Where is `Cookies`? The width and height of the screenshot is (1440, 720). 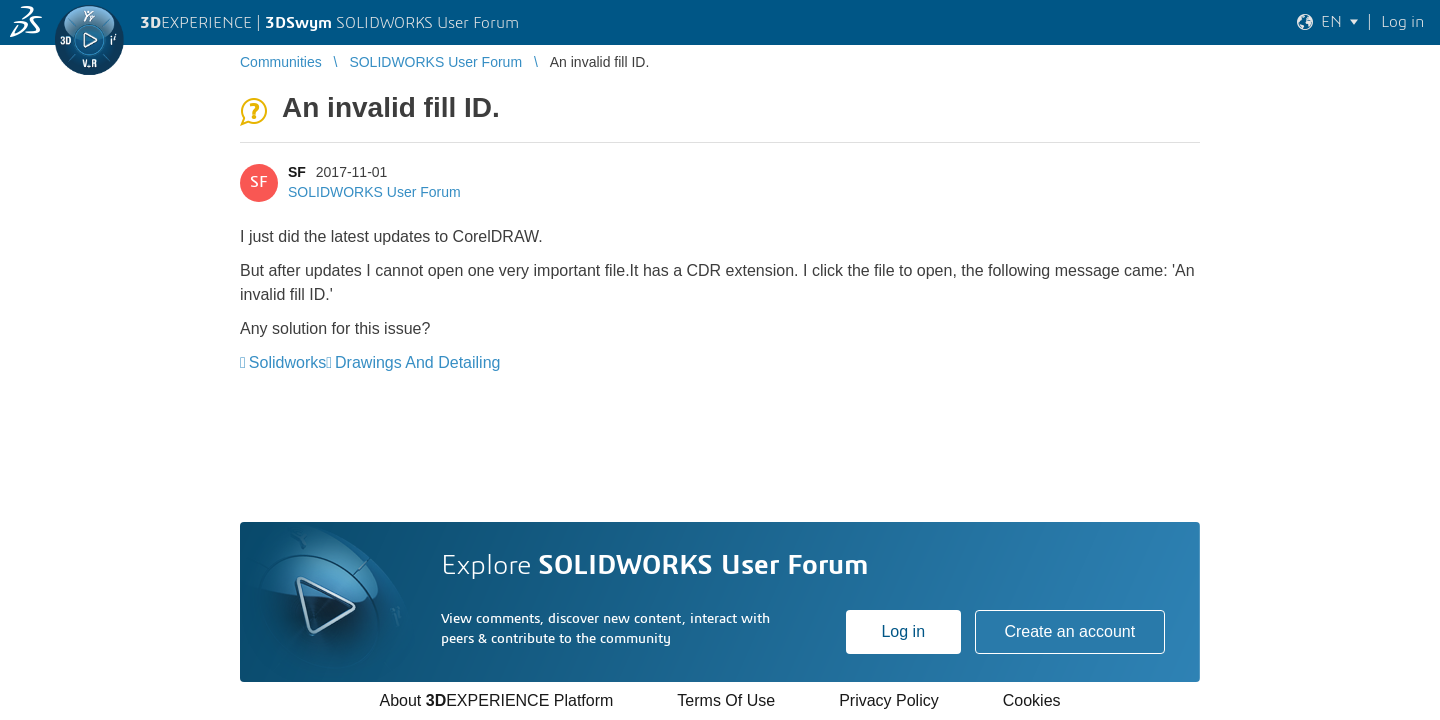 Cookies is located at coordinates (1032, 700).